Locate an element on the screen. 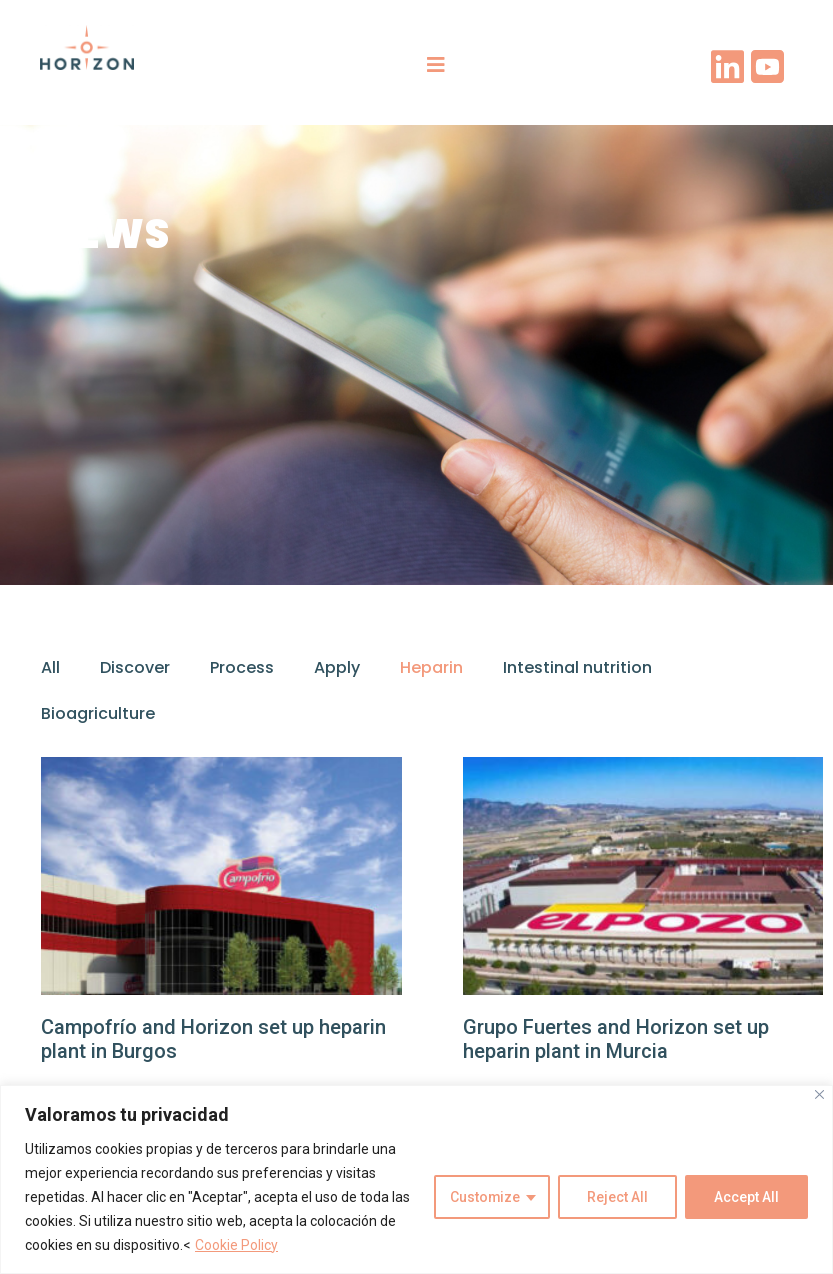 The image size is (833, 1274). Customize is located at coordinates (484, 1197).